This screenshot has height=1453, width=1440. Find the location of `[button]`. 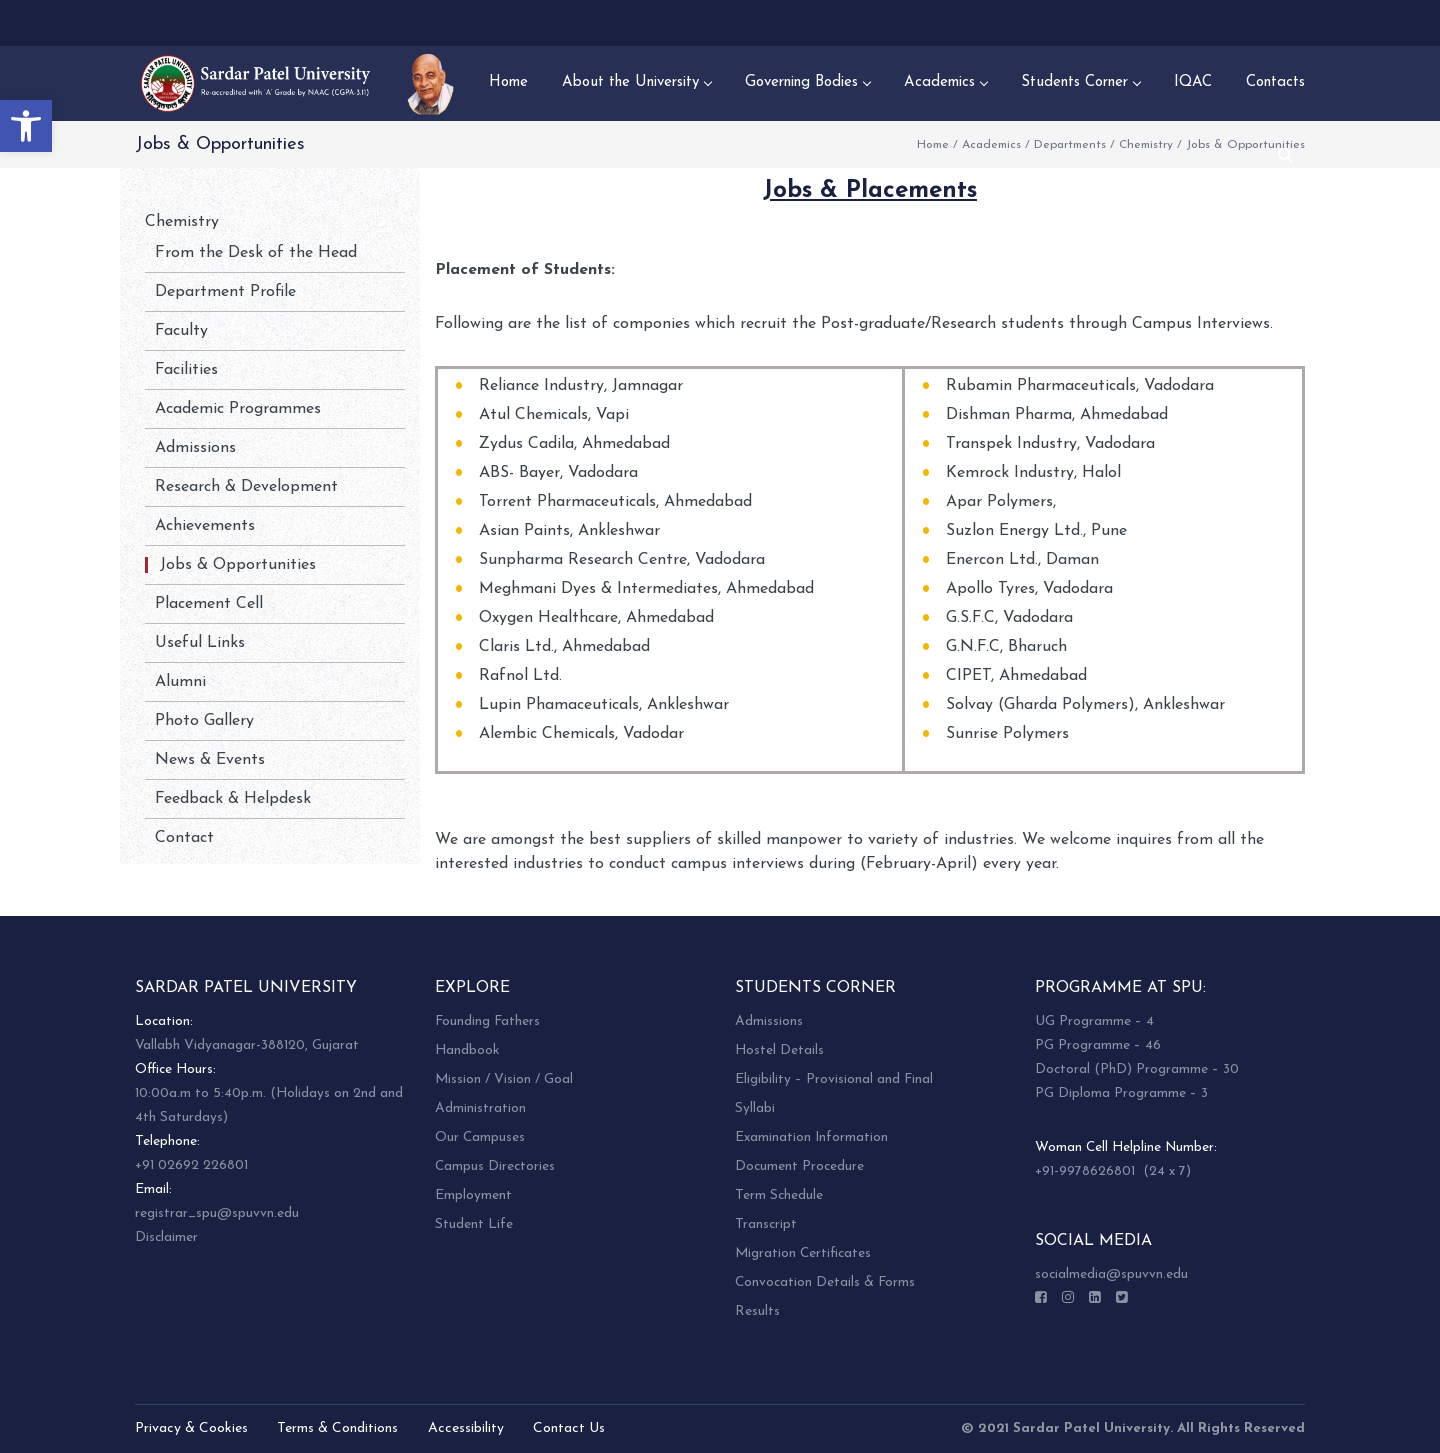

[button] is located at coordinates (26, 126).